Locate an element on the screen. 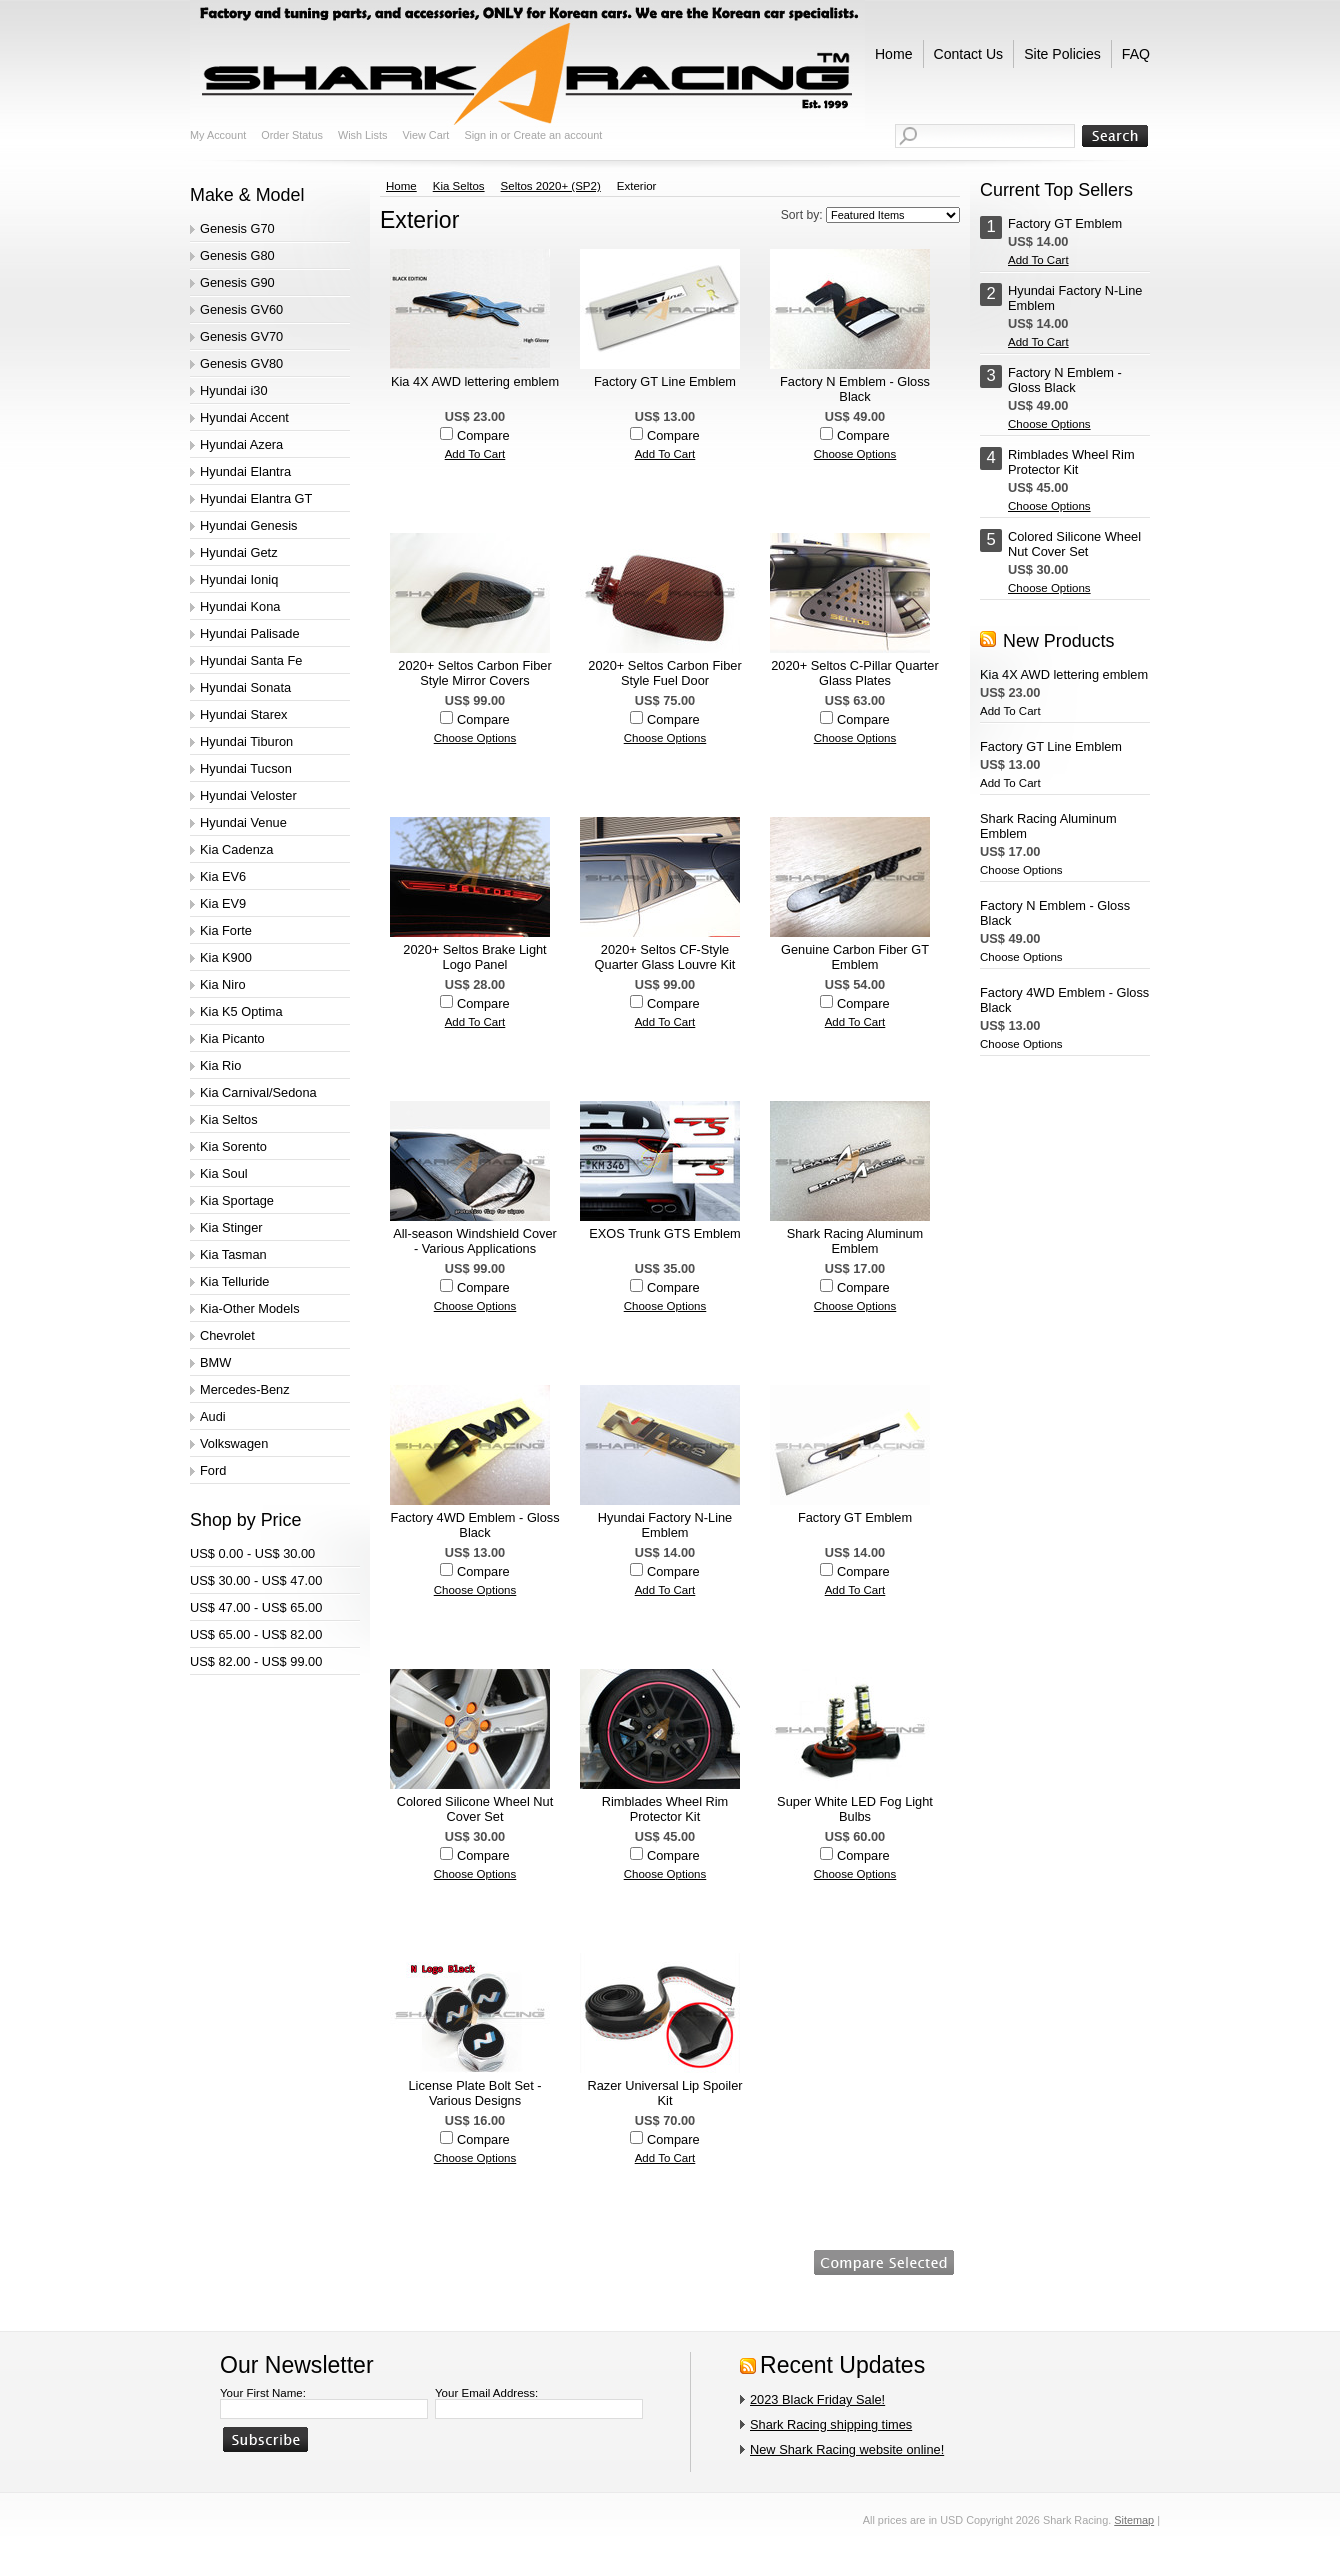  Hyundai i30 is located at coordinates (234, 390).